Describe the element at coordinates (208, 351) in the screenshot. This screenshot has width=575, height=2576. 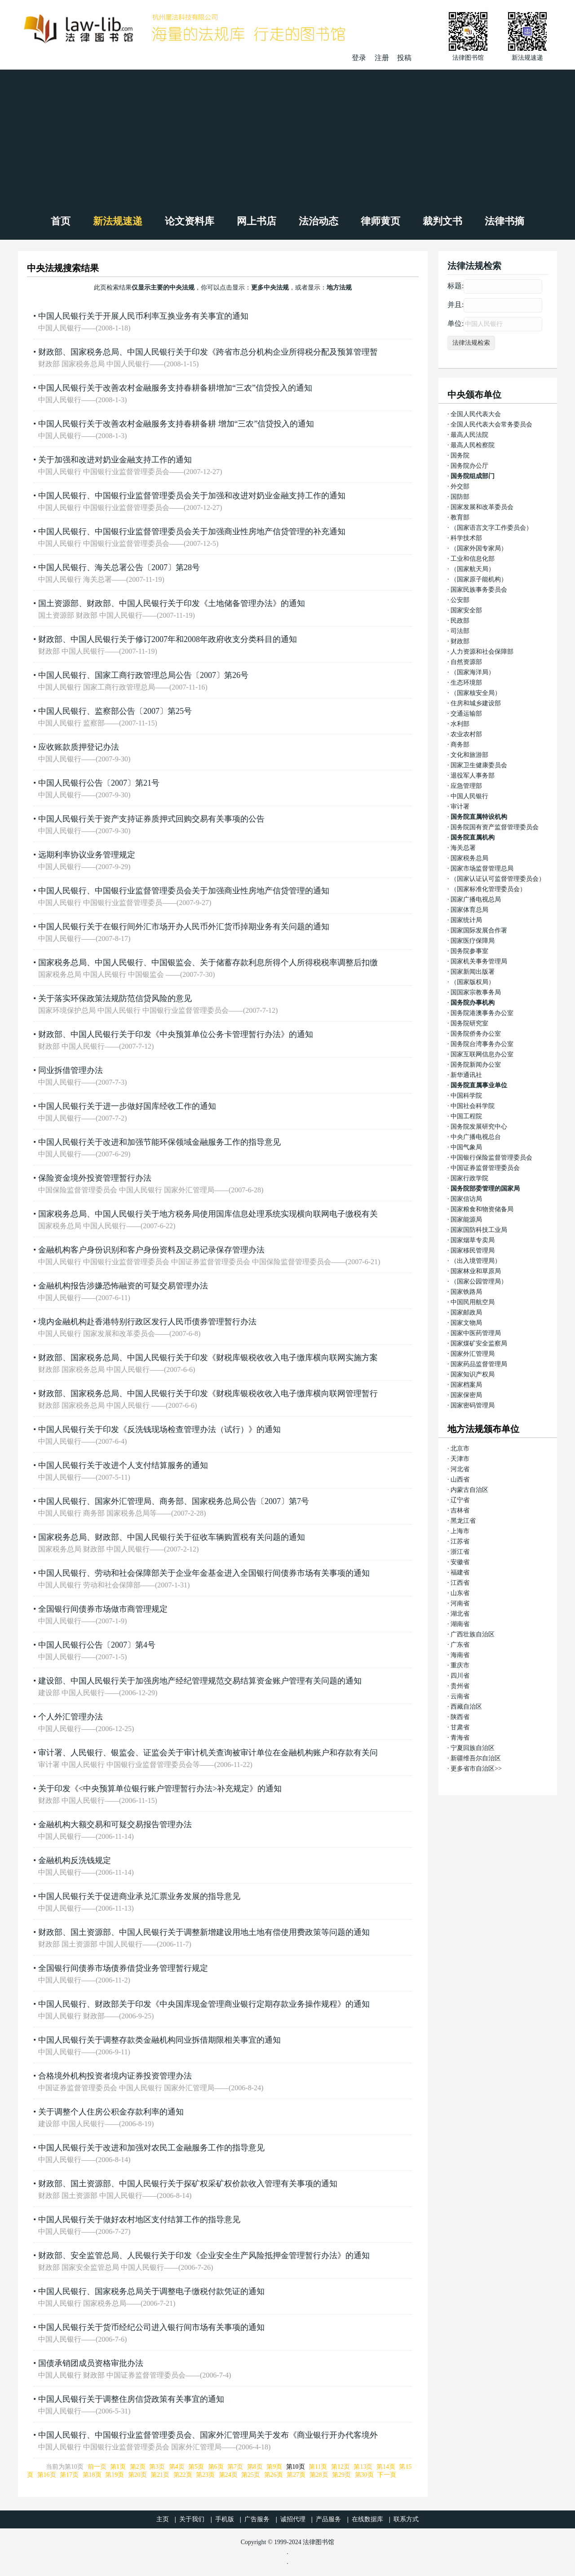
I see `财政部、国家税务总局、中国人民银行关于印发《跨省市总分机构企业所得税分配及预算管理暂` at that location.